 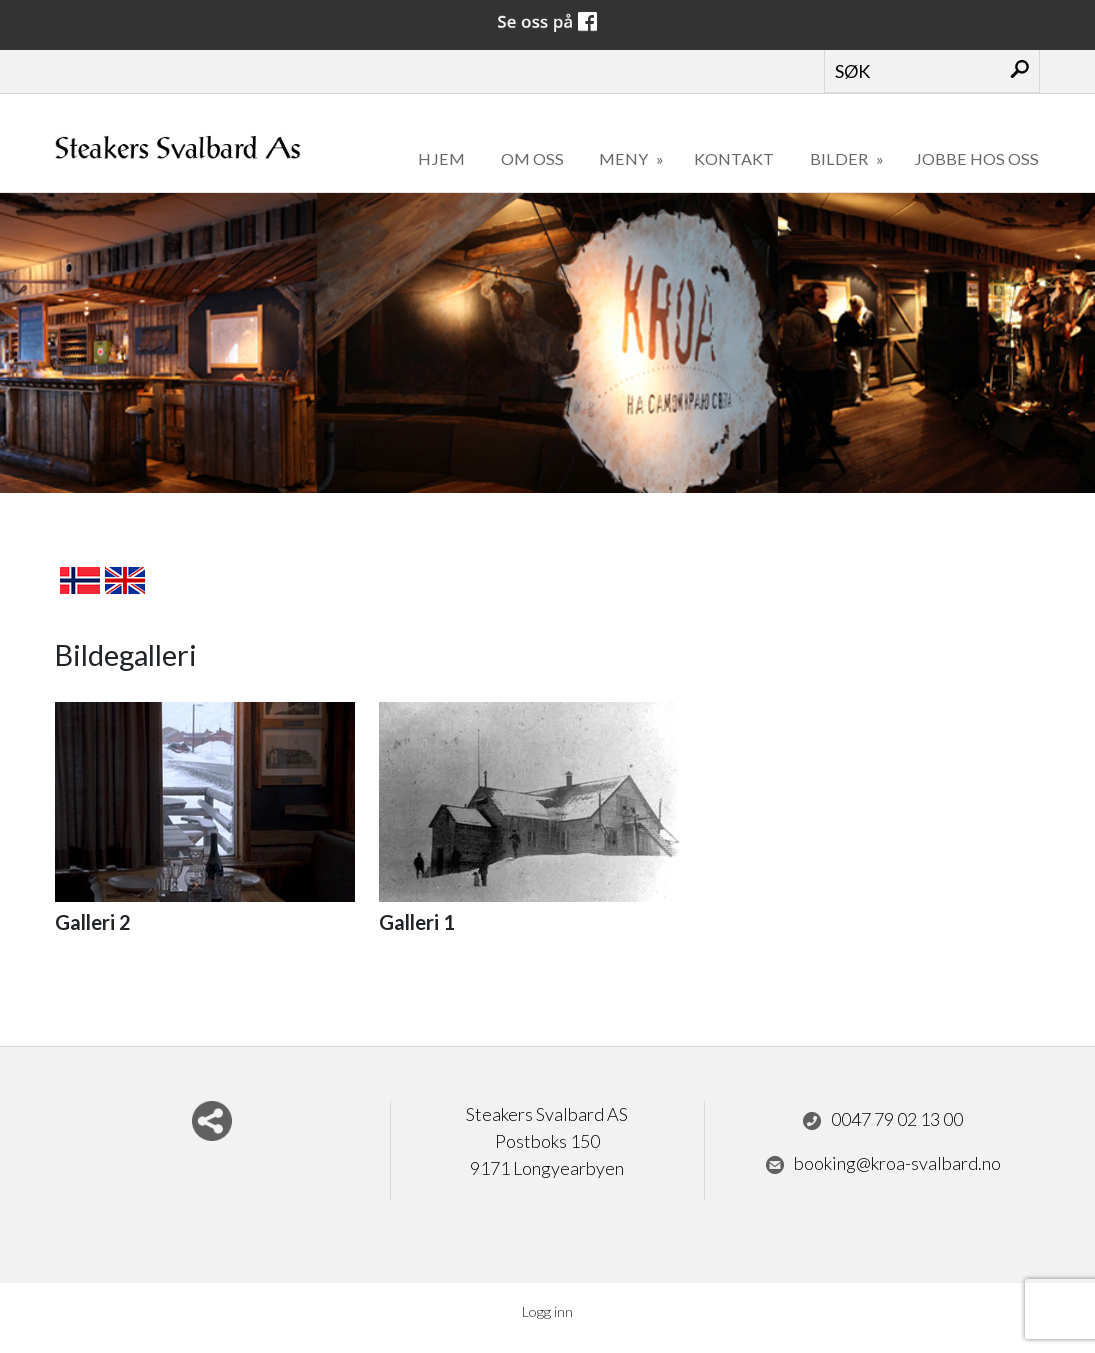 I want to click on Meny, so click(x=625, y=158).